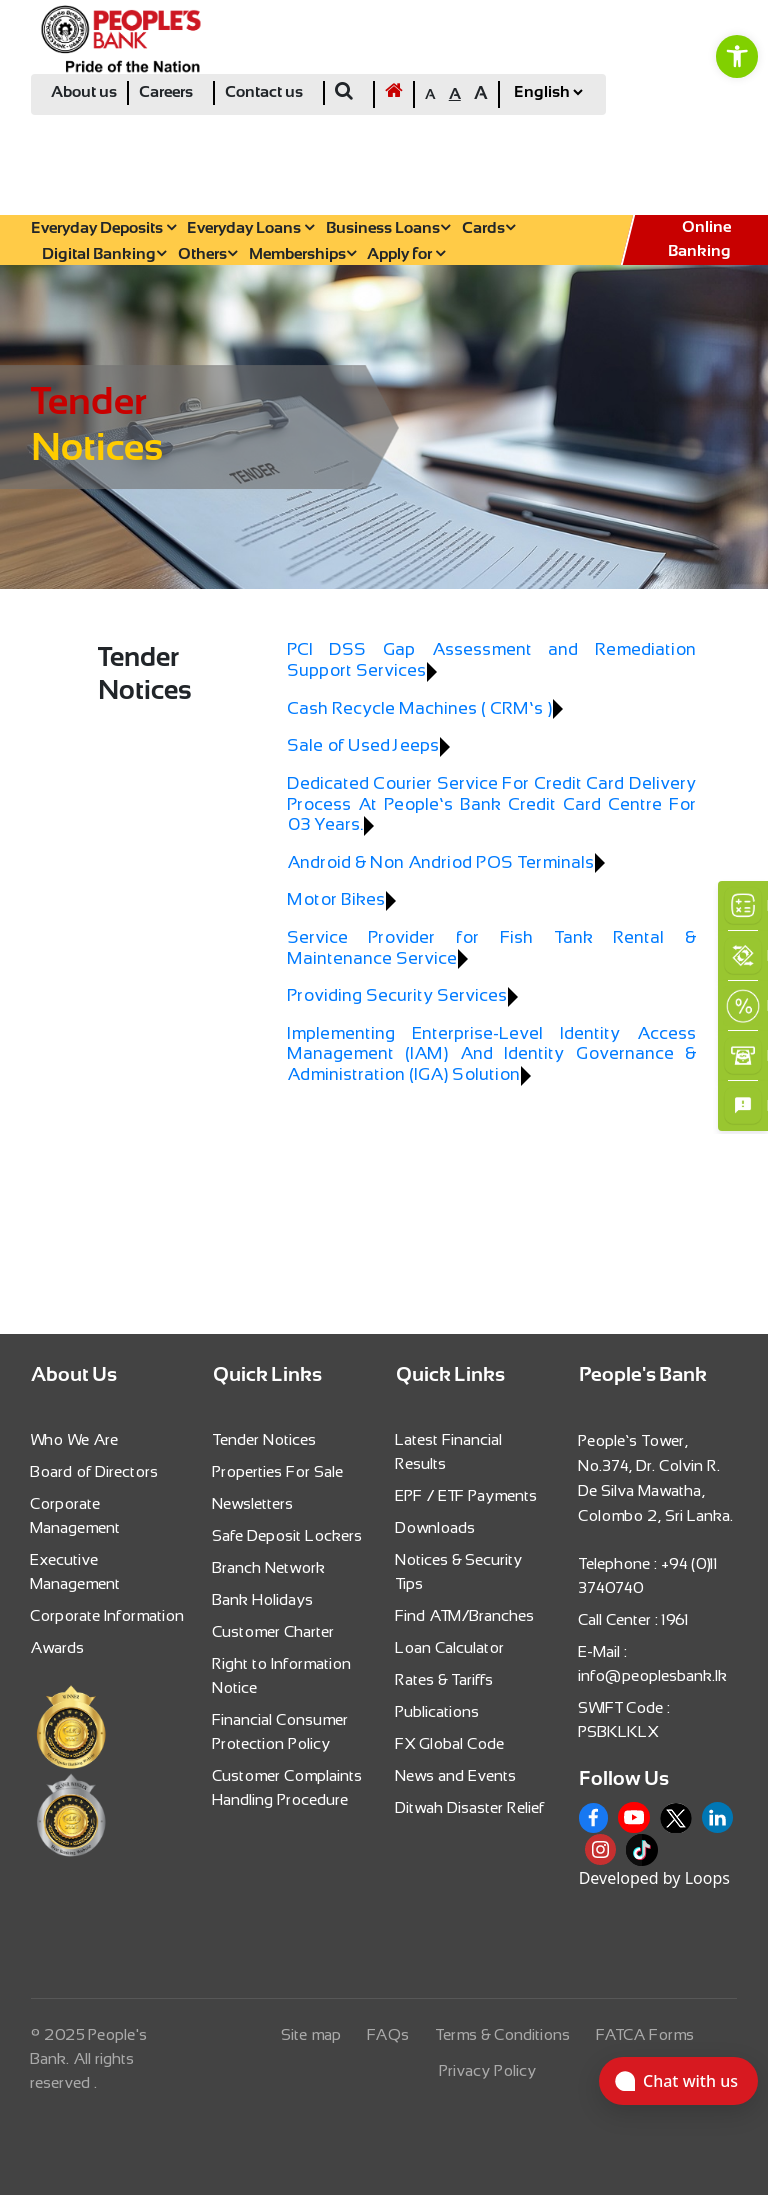 The image size is (768, 2195). Describe the element at coordinates (103, 228) in the screenshot. I see `Everyday Deposits [link]` at that location.